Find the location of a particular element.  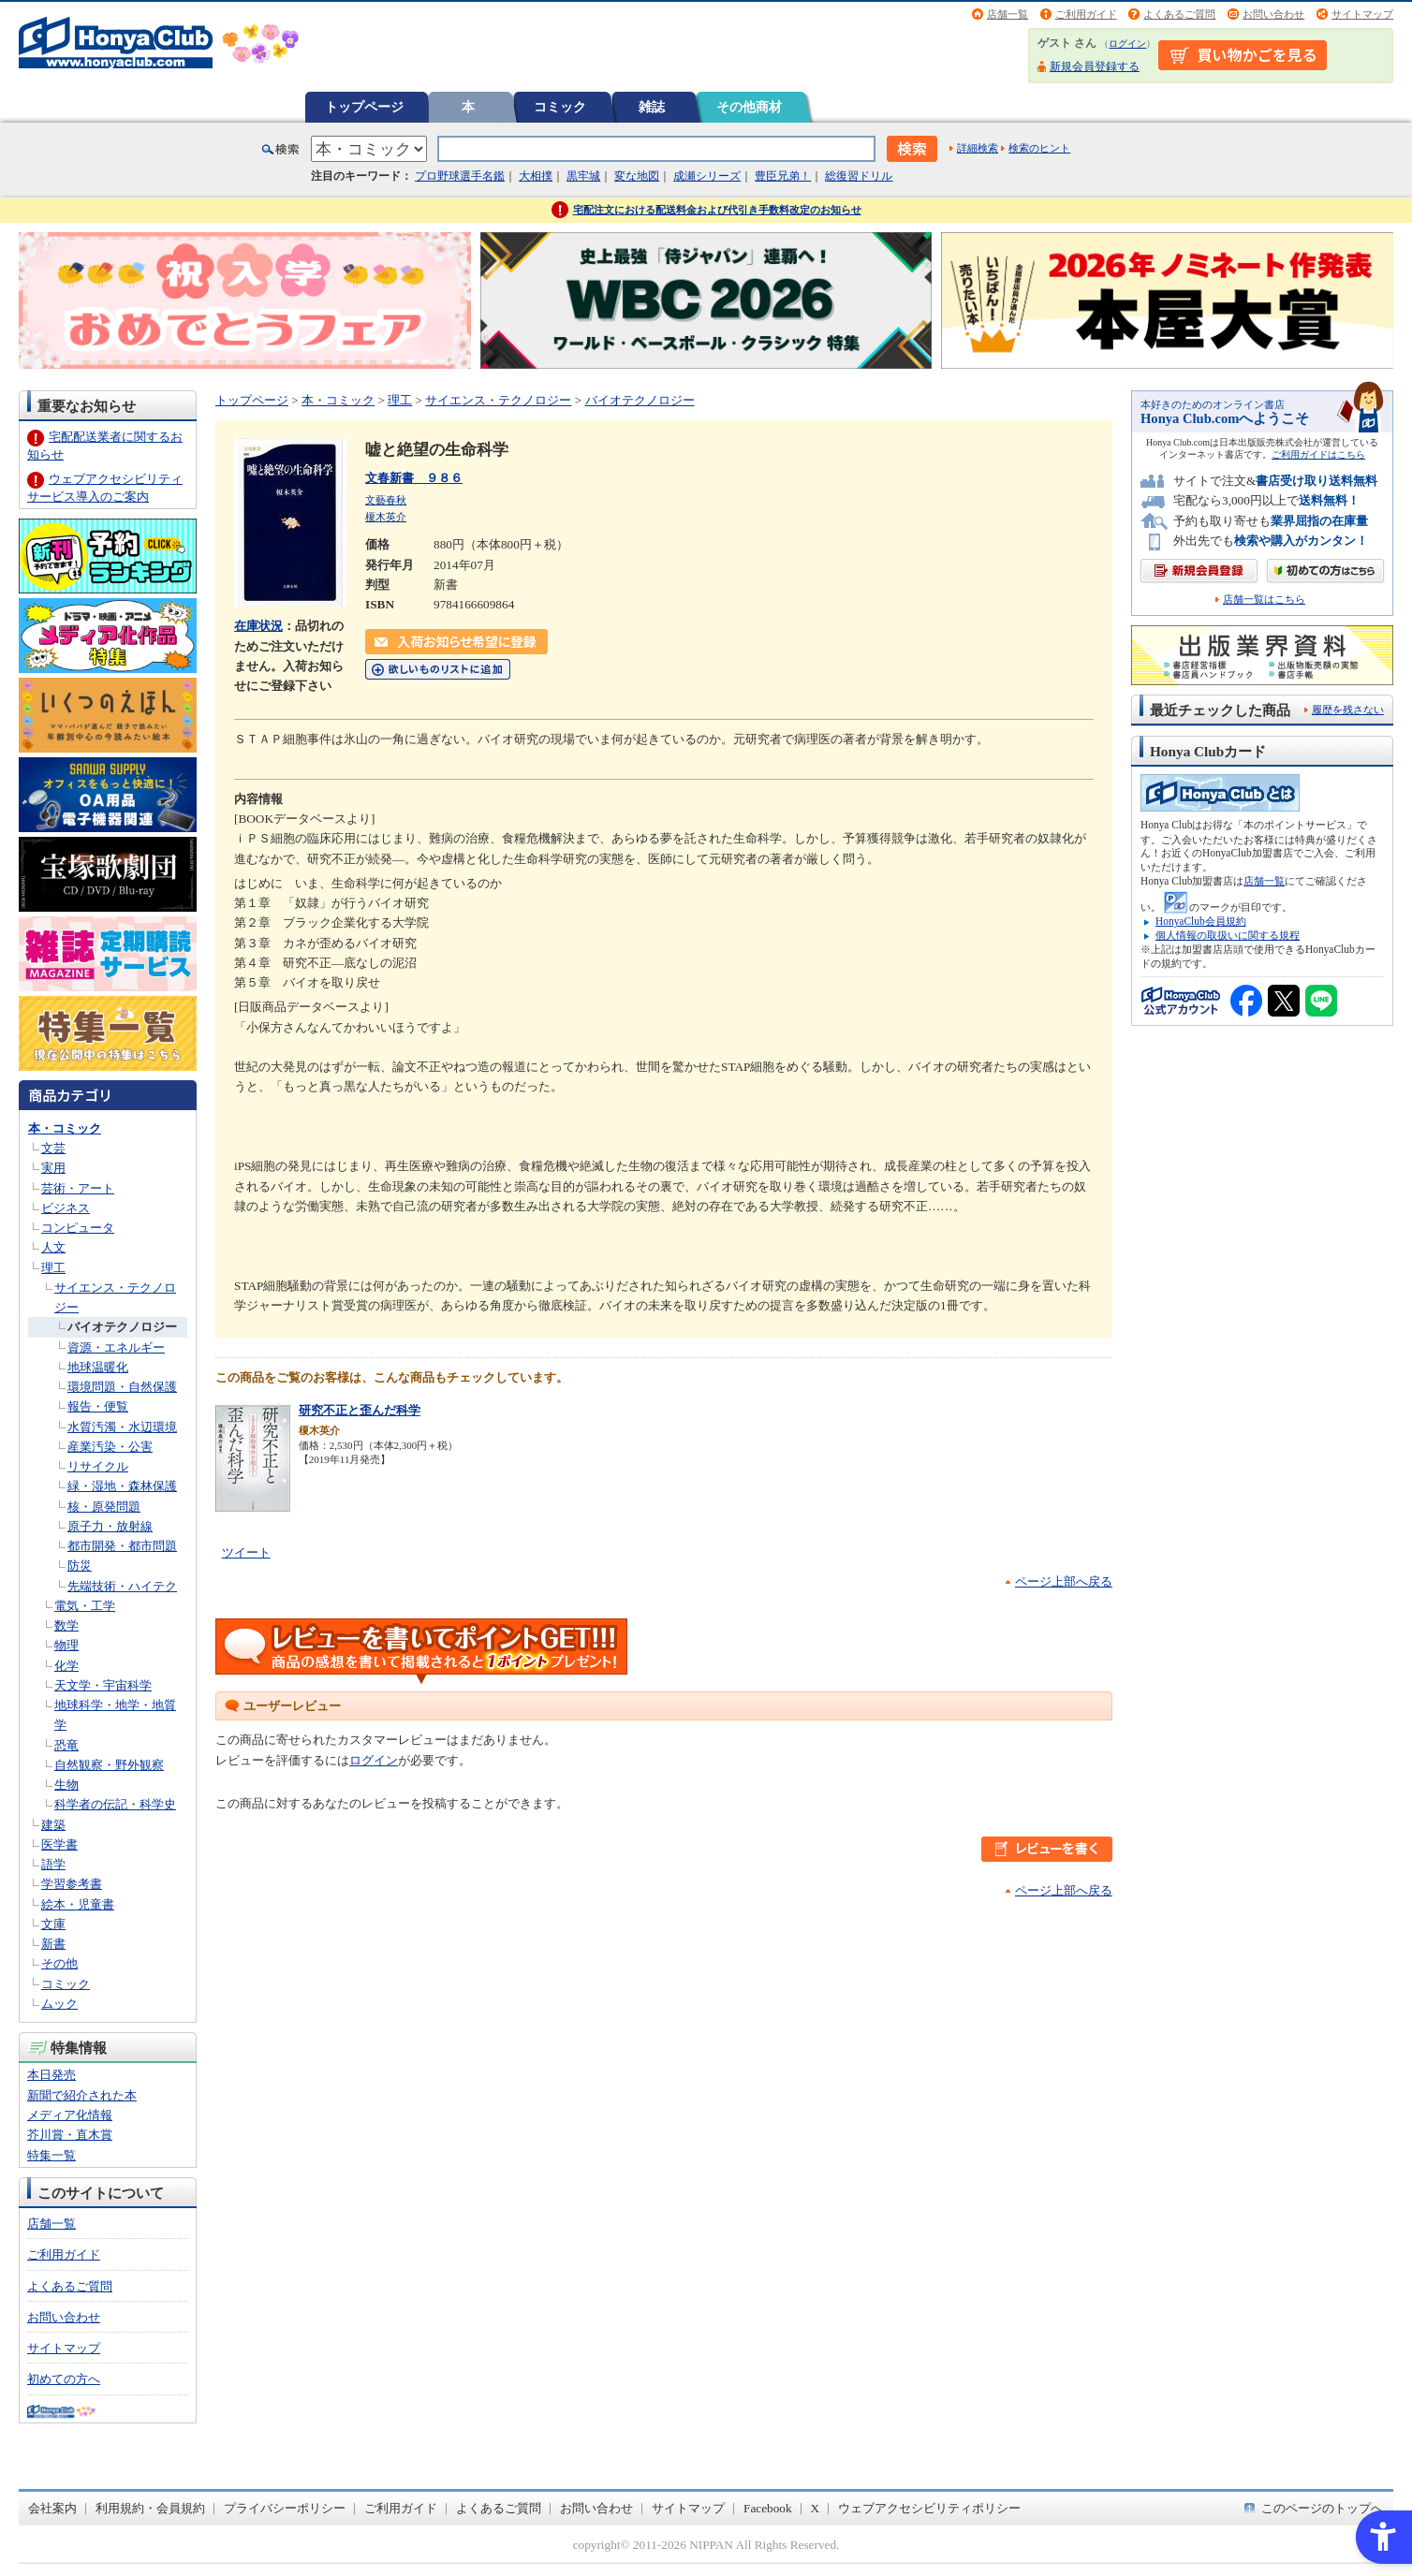

ムック is located at coordinates (59, 2004).